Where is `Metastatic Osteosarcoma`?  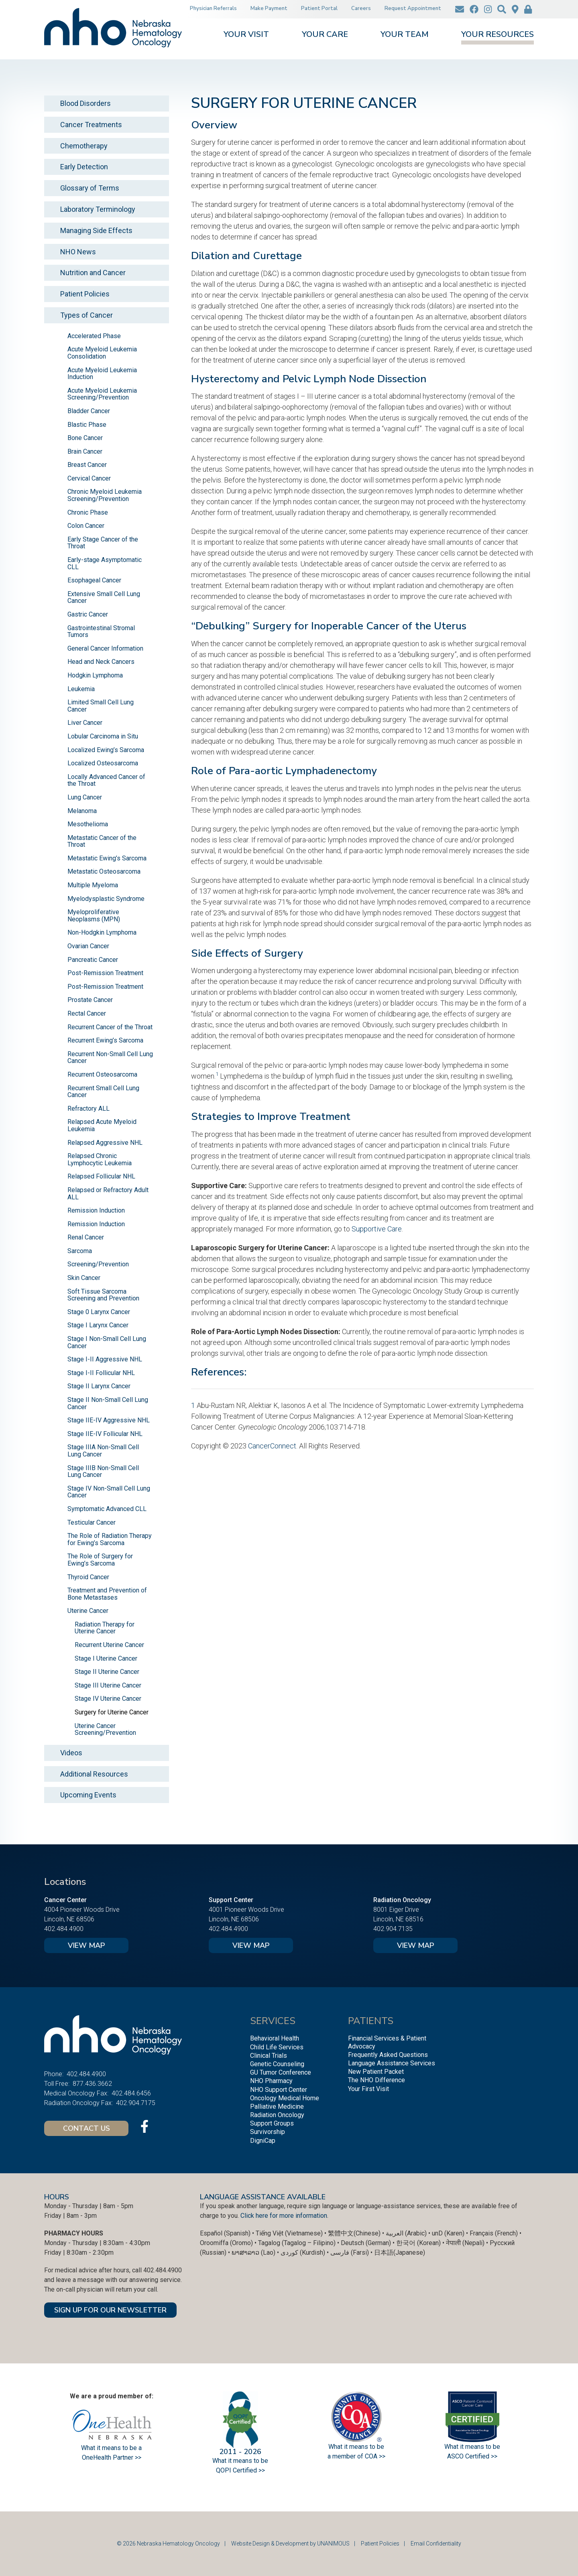
Metastatic Osteosarcoma is located at coordinates (103, 871).